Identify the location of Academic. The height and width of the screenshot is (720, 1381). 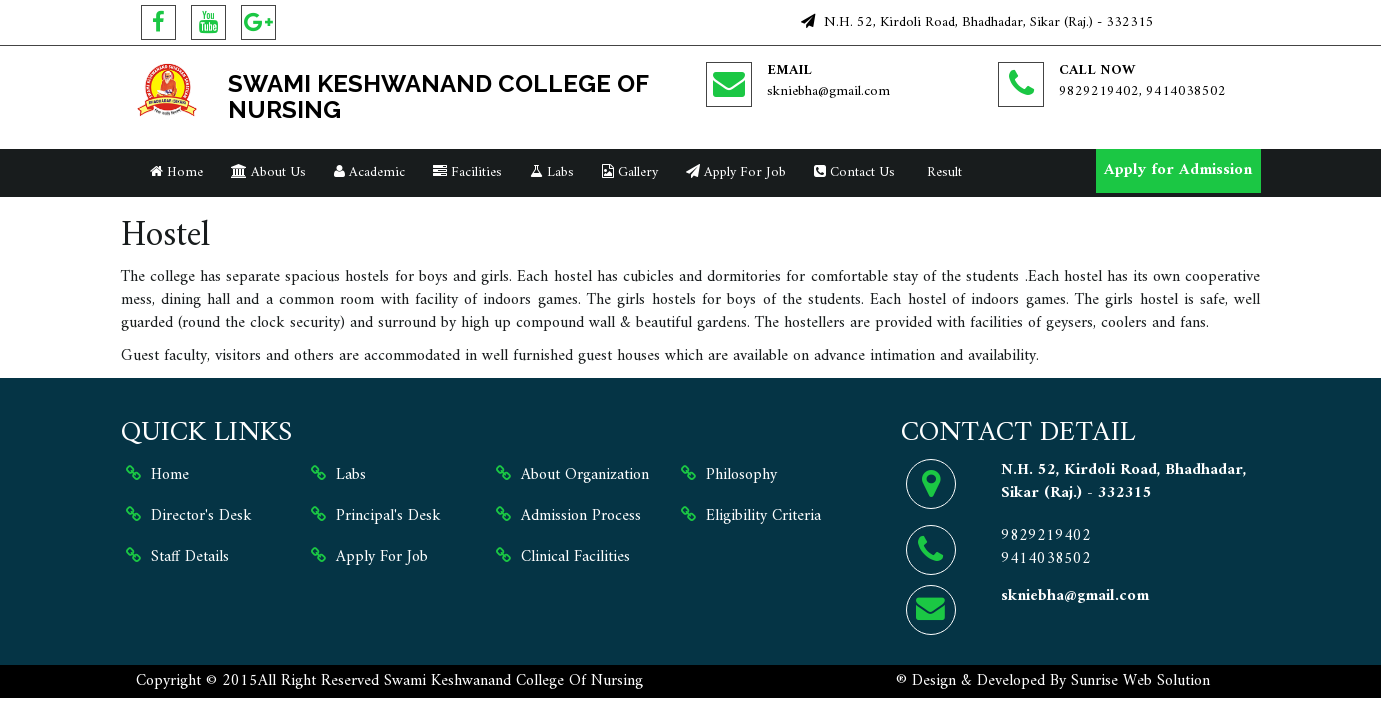
(369, 172).